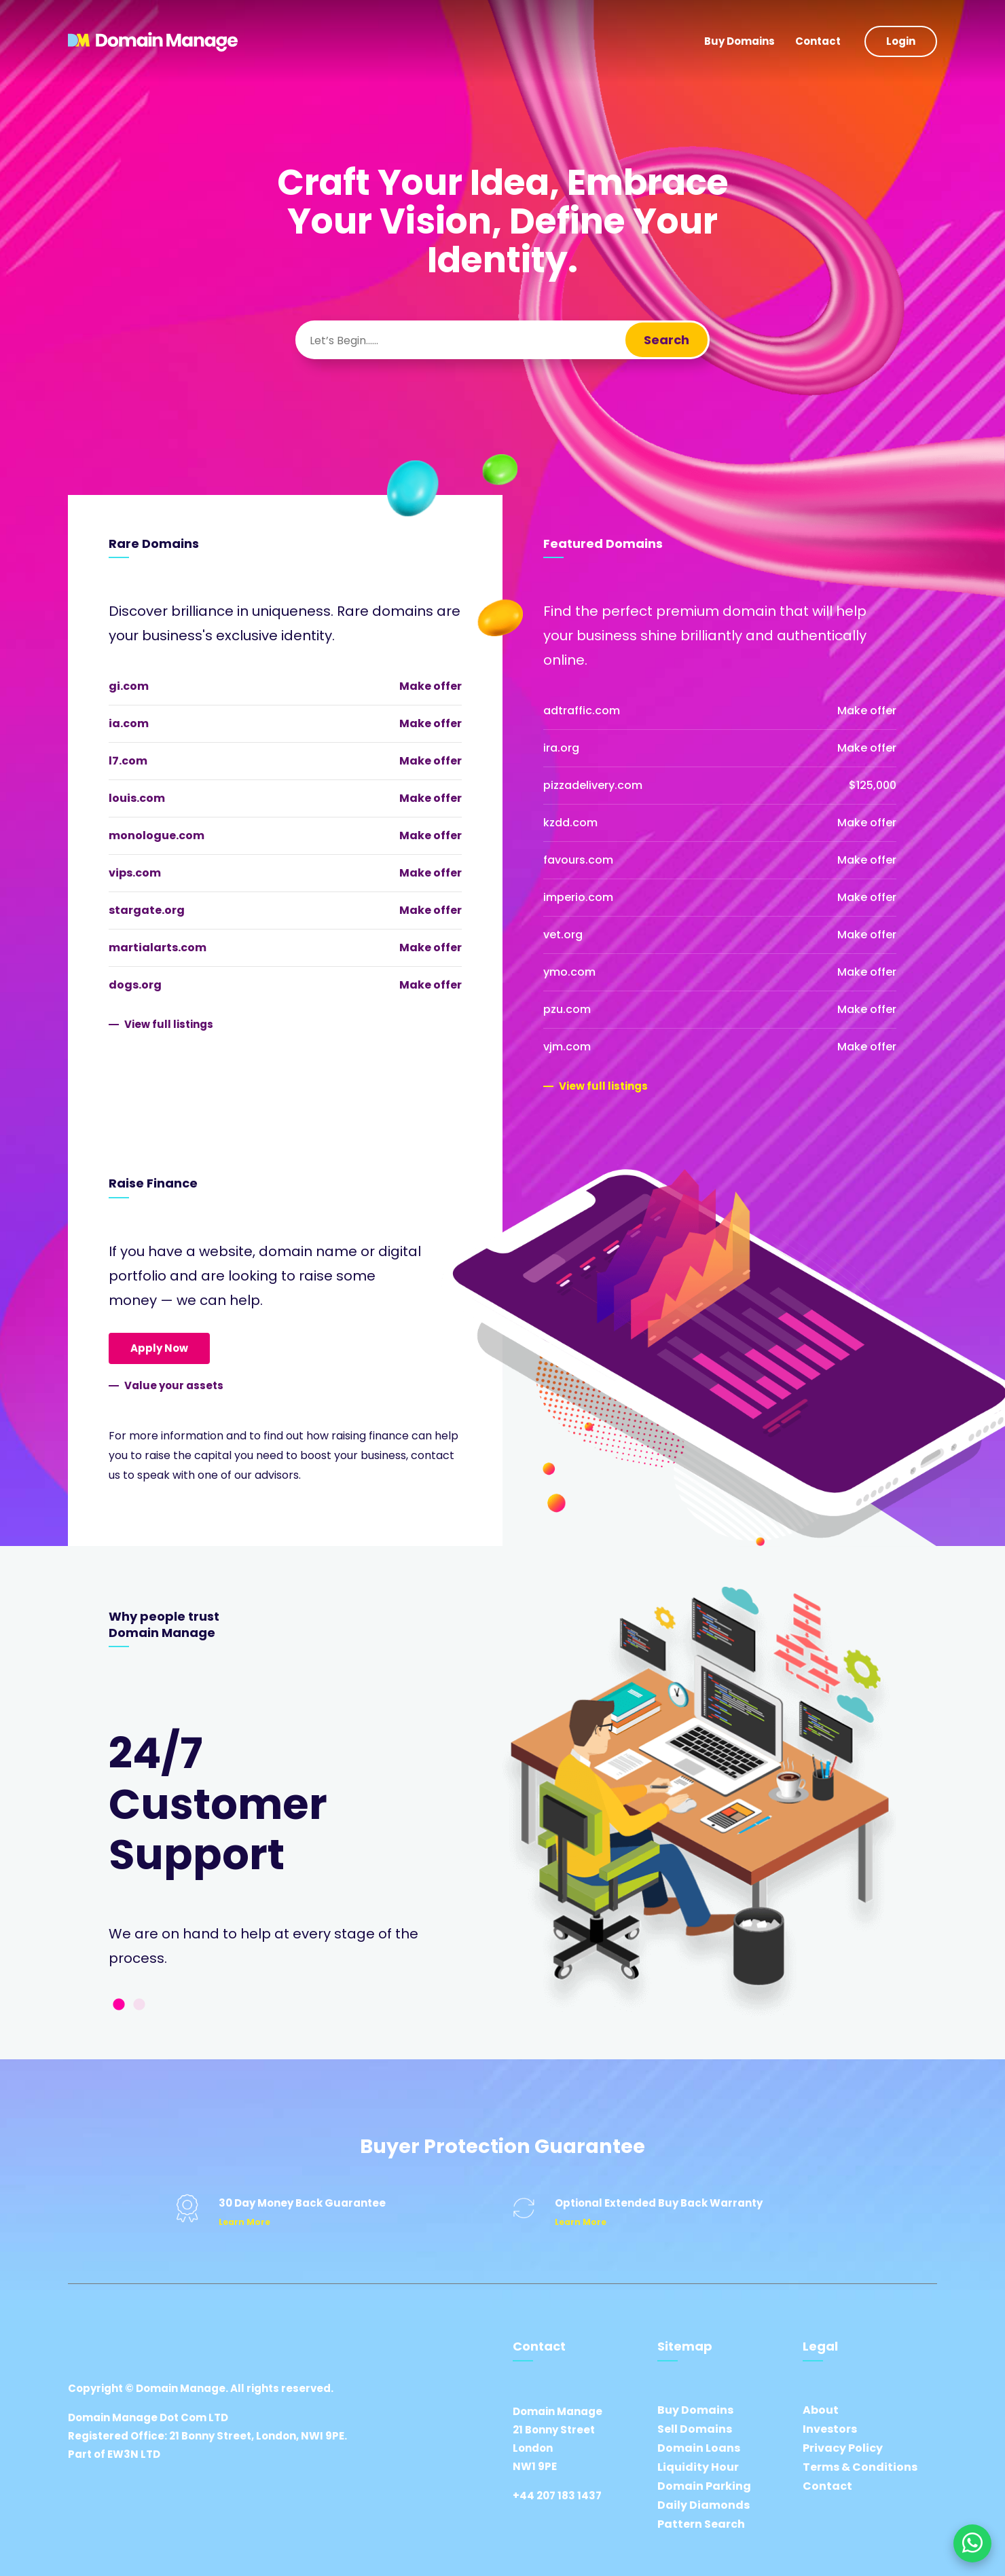  Describe the element at coordinates (592, 785) in the screenshot. I see `pizzadelivery.com` at that location.